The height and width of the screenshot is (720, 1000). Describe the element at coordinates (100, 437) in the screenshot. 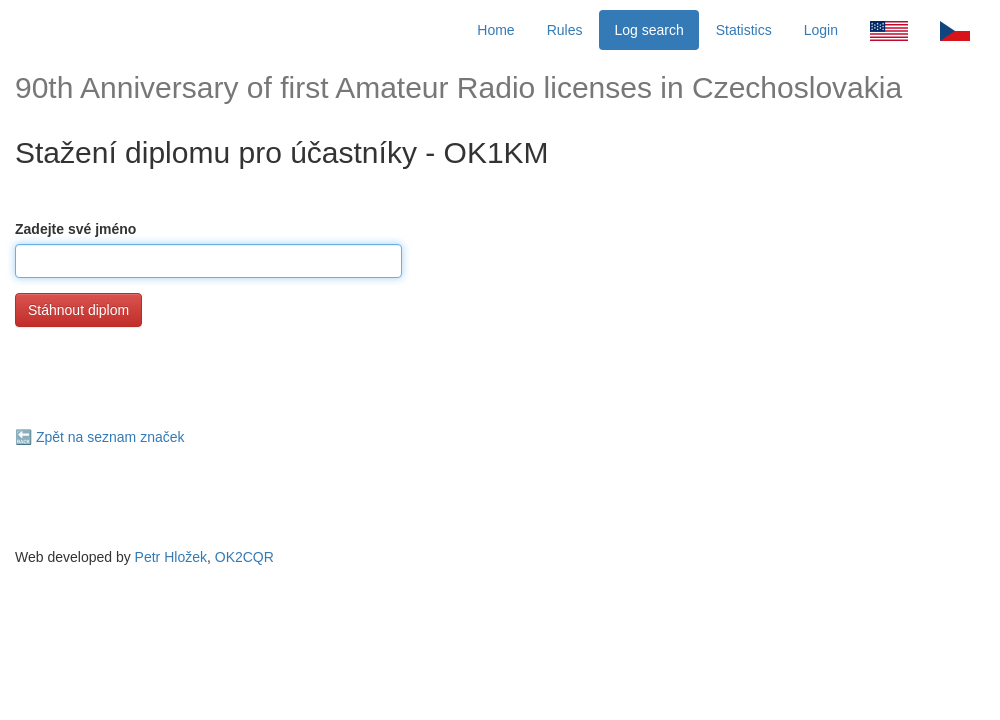

I see `🔙 Zpět na seznam značek` at that location.